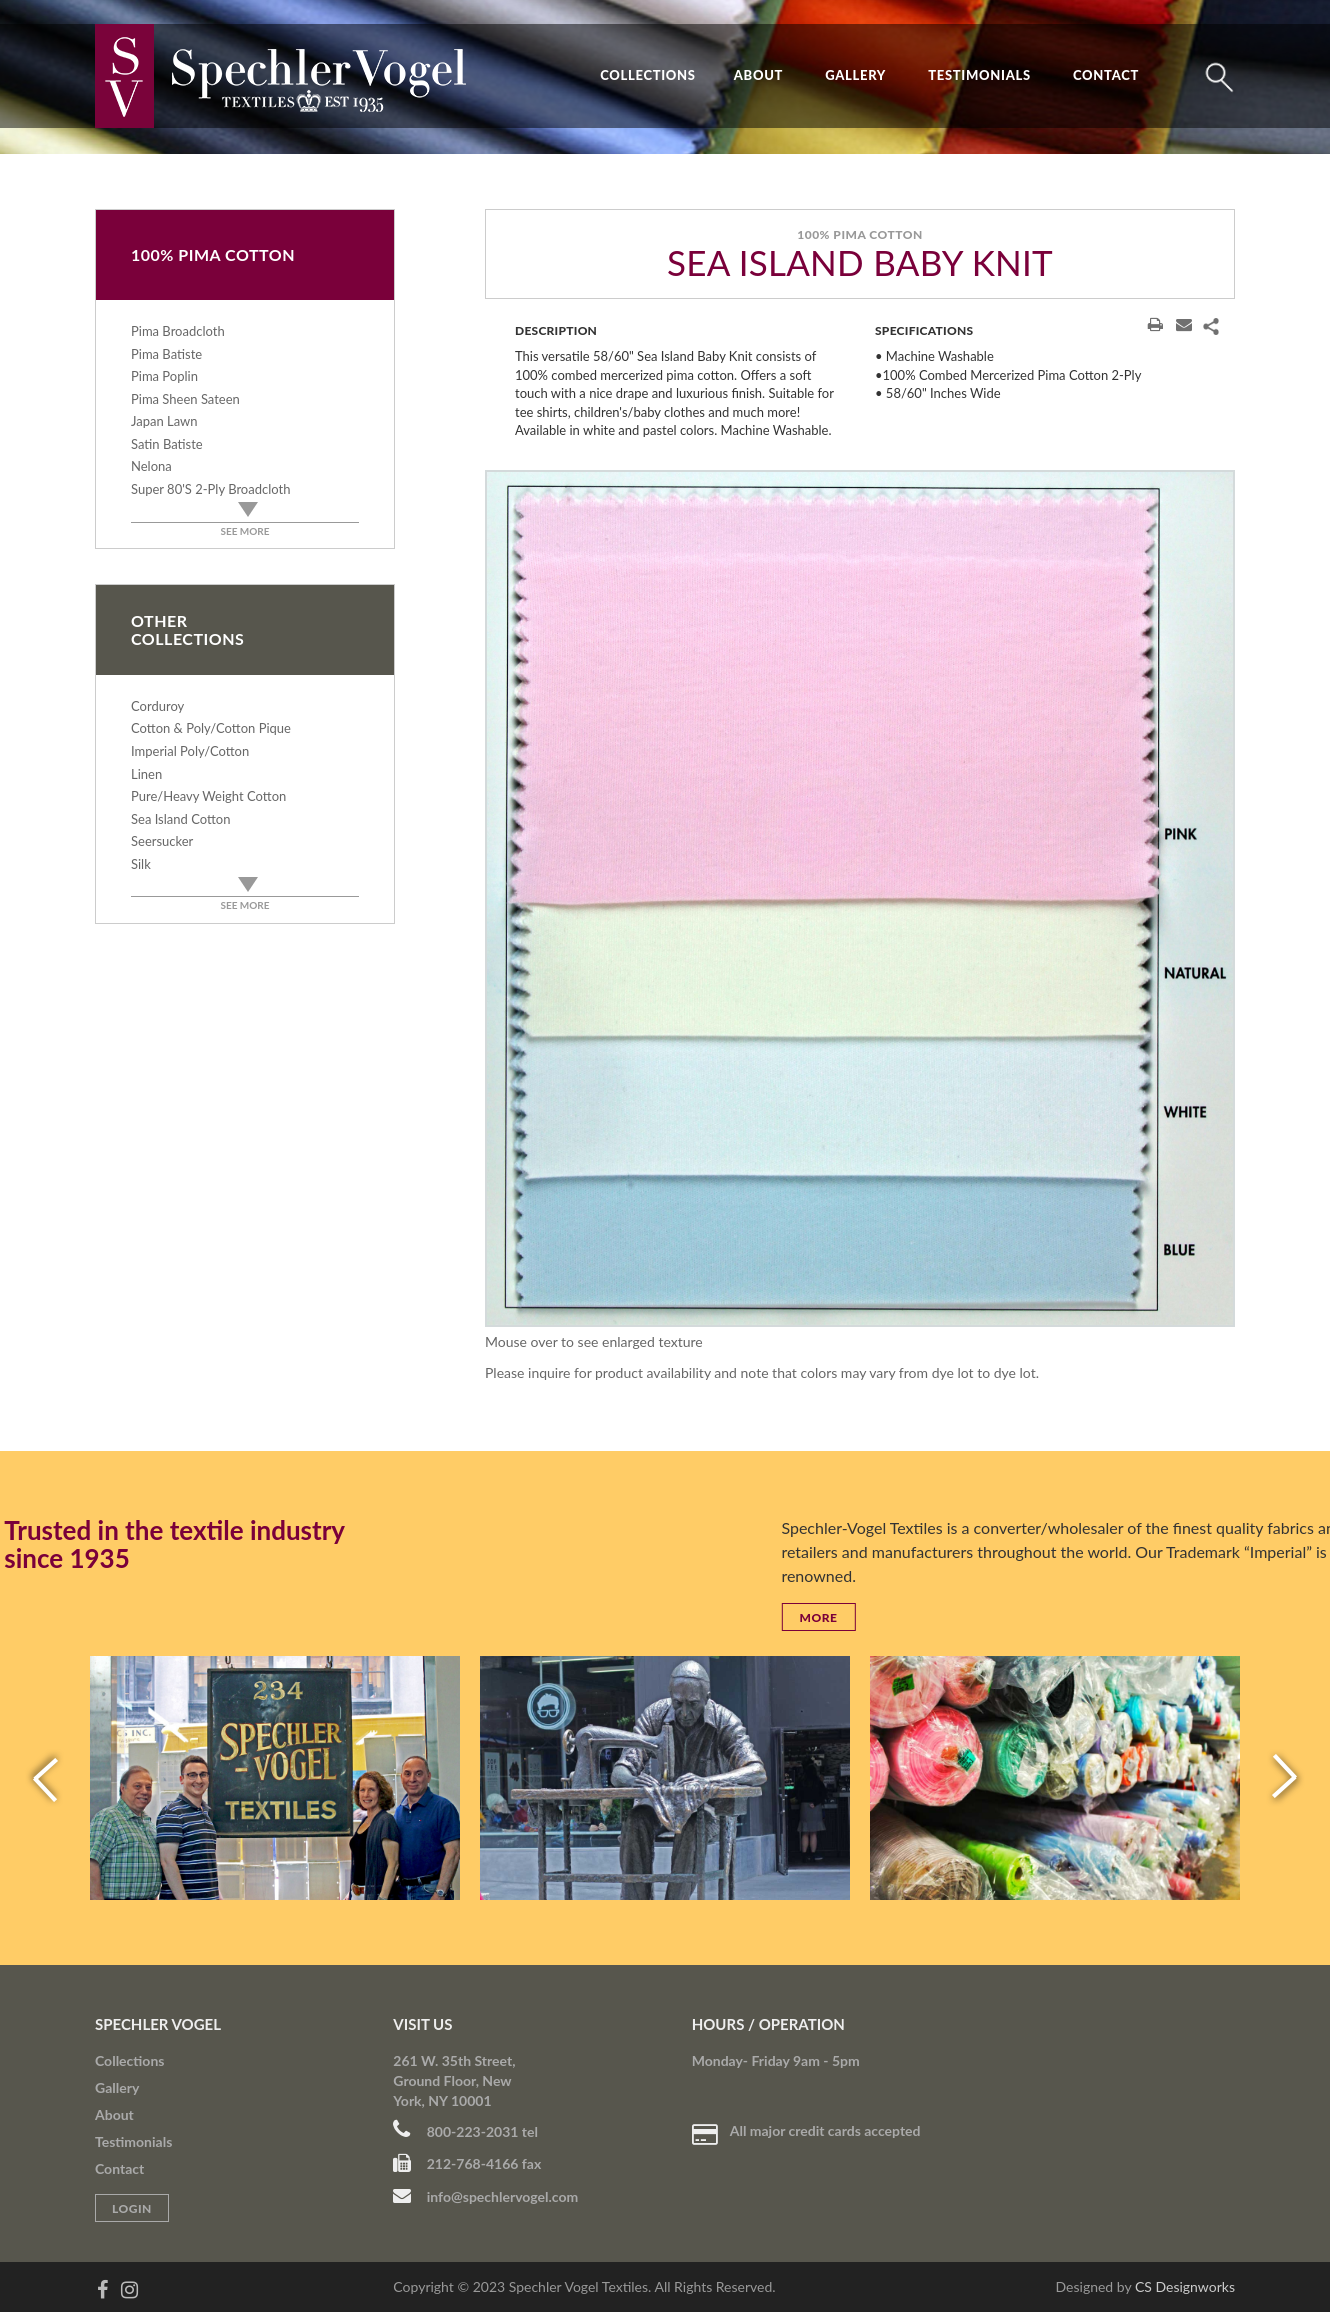 The width and height of the screenshot is (1330, 2312). What do you see at coordinates (162, 841) in the screenshot?
I see `Seersucker` at bounding box center [162, 841].